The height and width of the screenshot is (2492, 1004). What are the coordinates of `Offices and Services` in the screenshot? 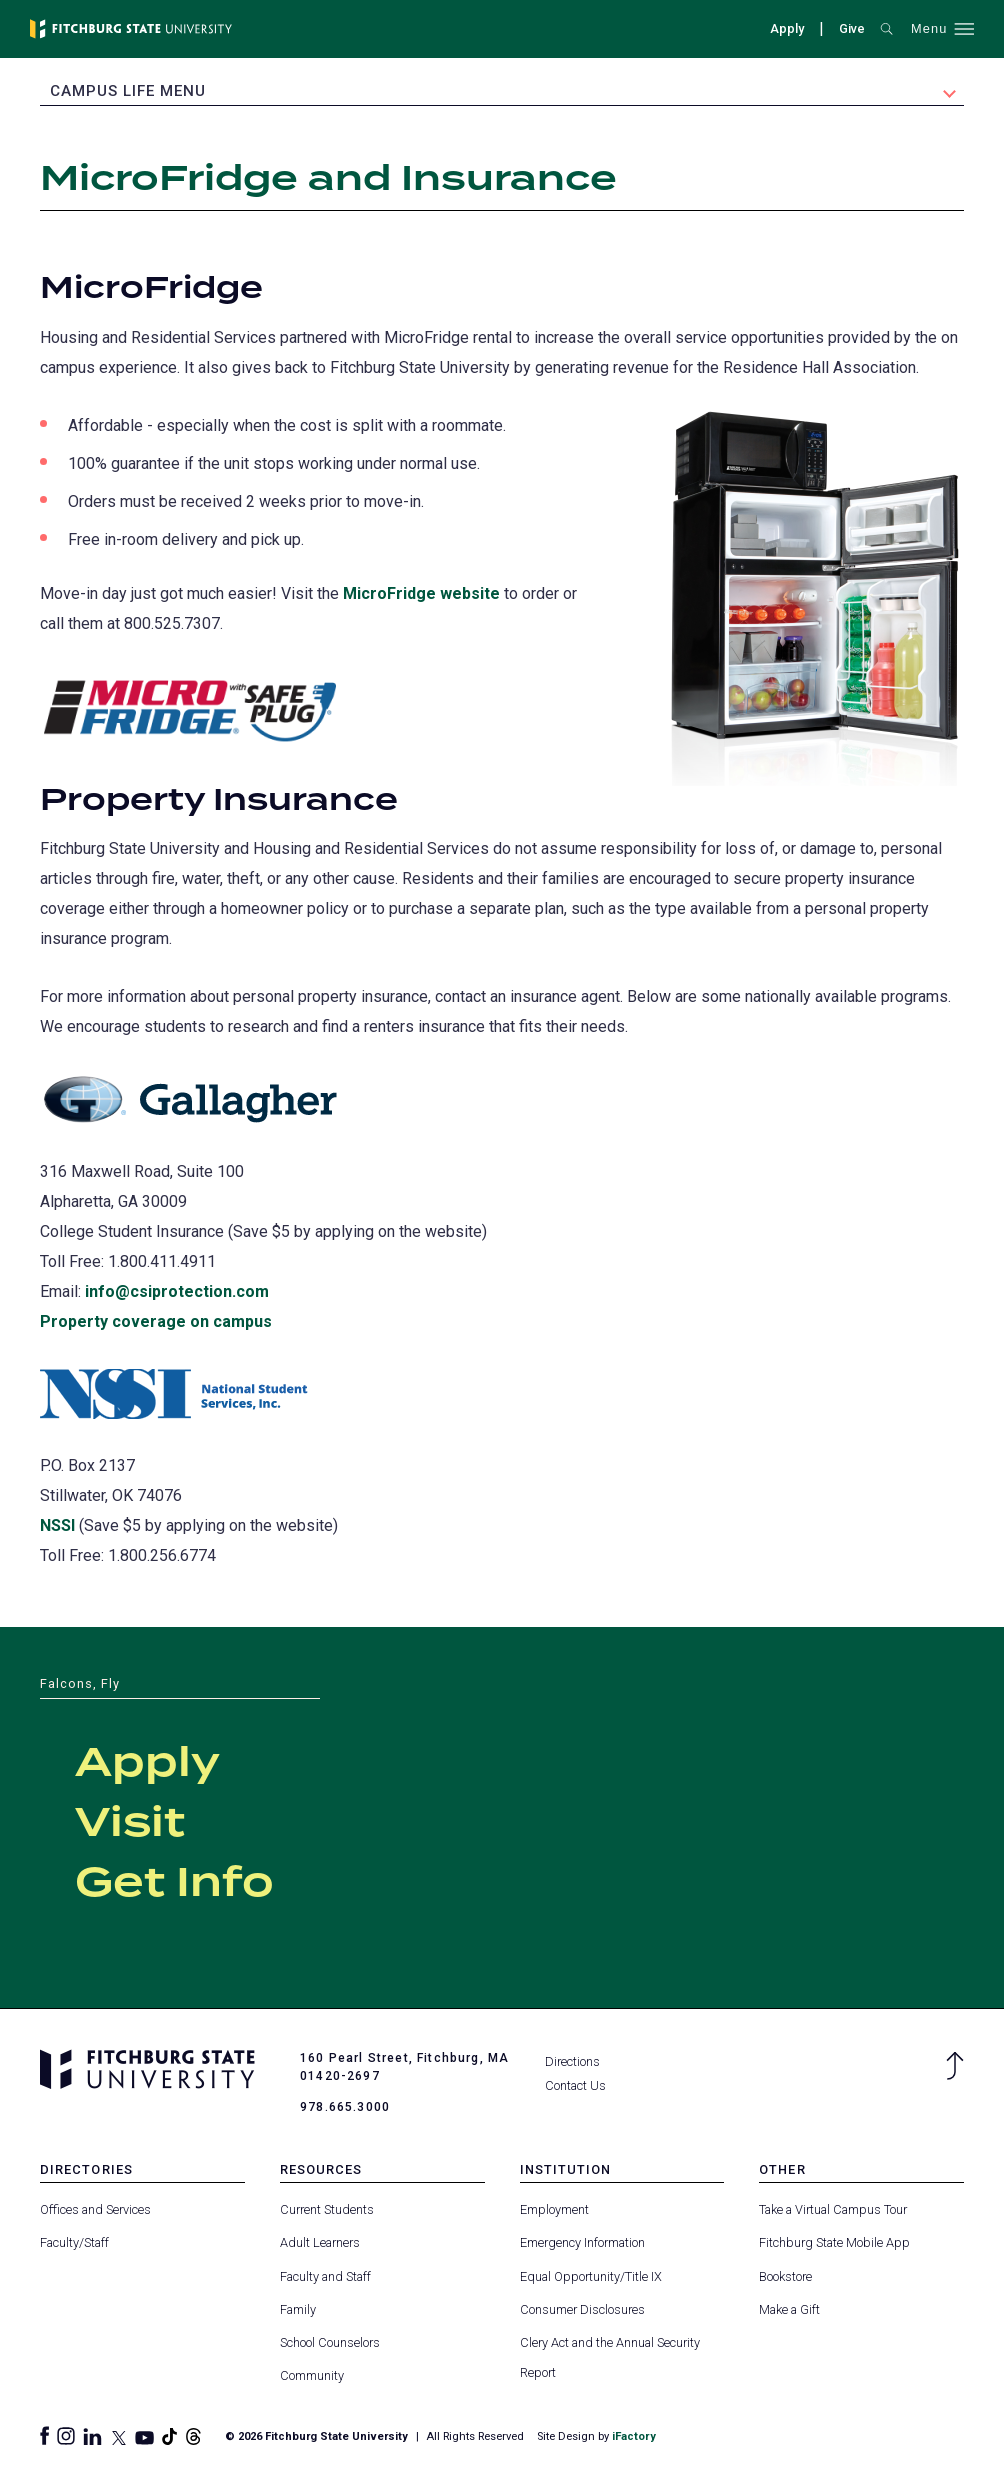 It's located at (95, 2208).